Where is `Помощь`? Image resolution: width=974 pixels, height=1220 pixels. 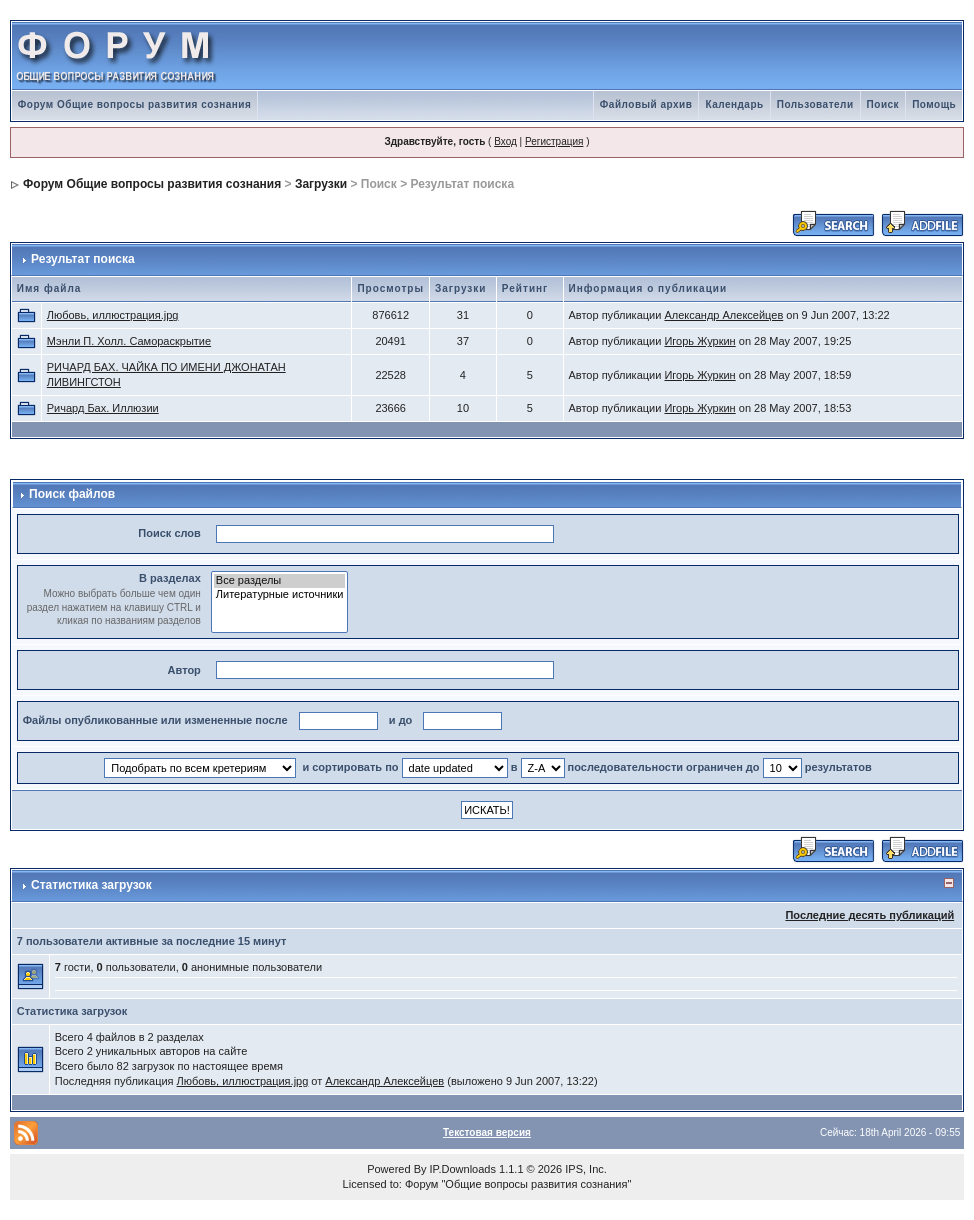
Помощь is located at coordinates (934, 104).